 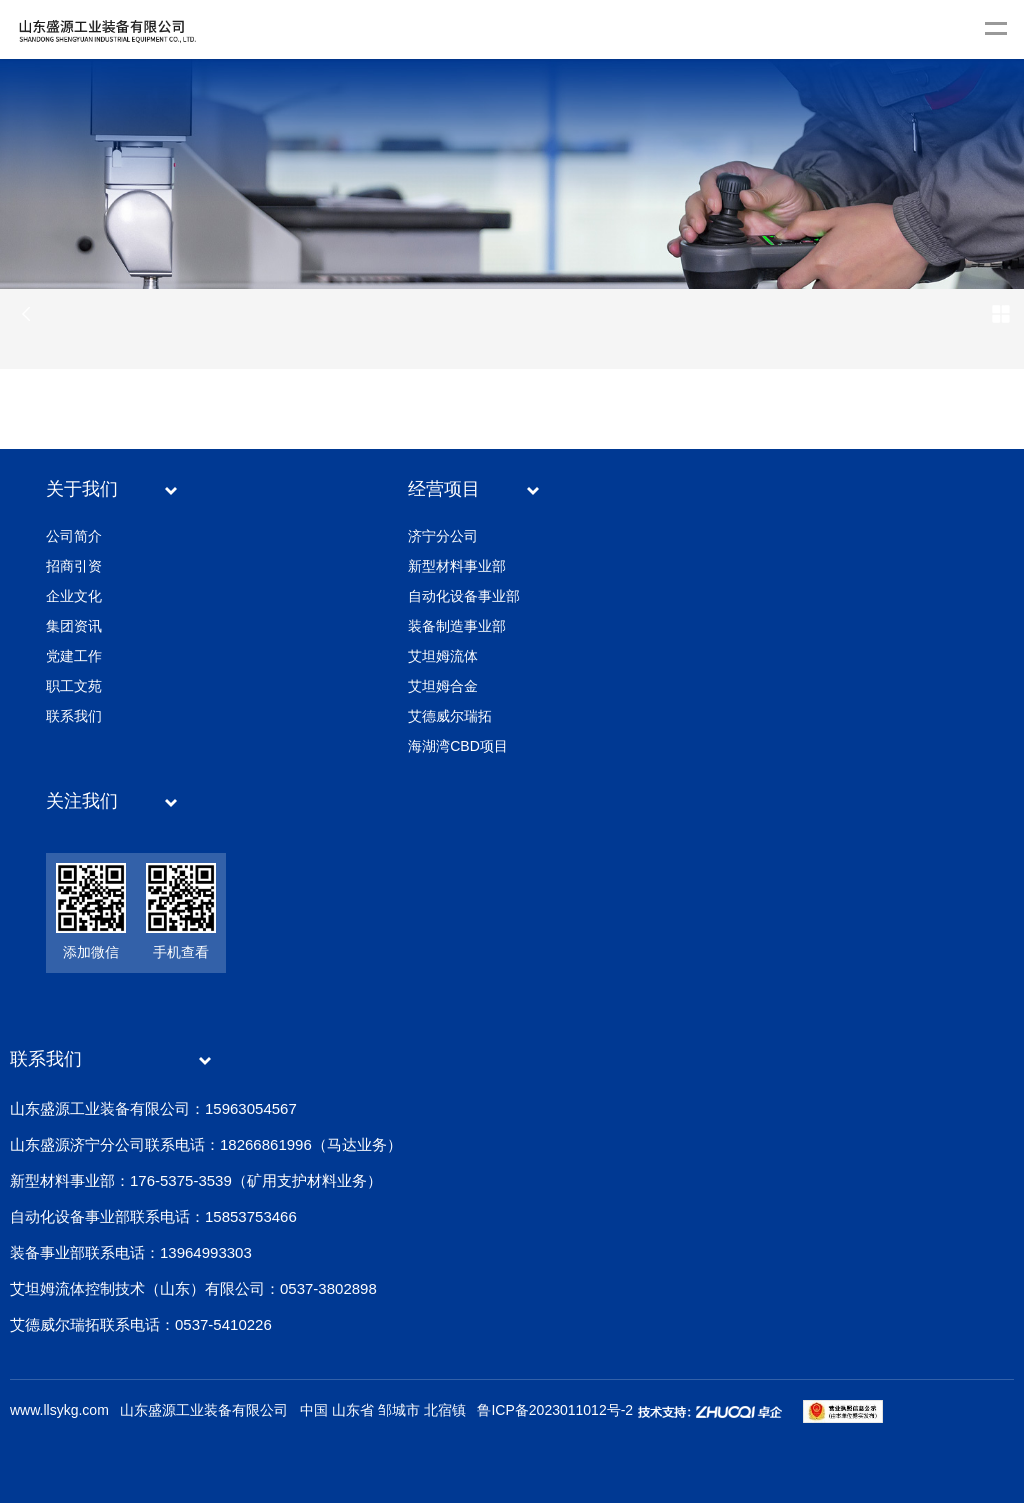 I want to click on 济宁分公司, so click(x=443, y=536).